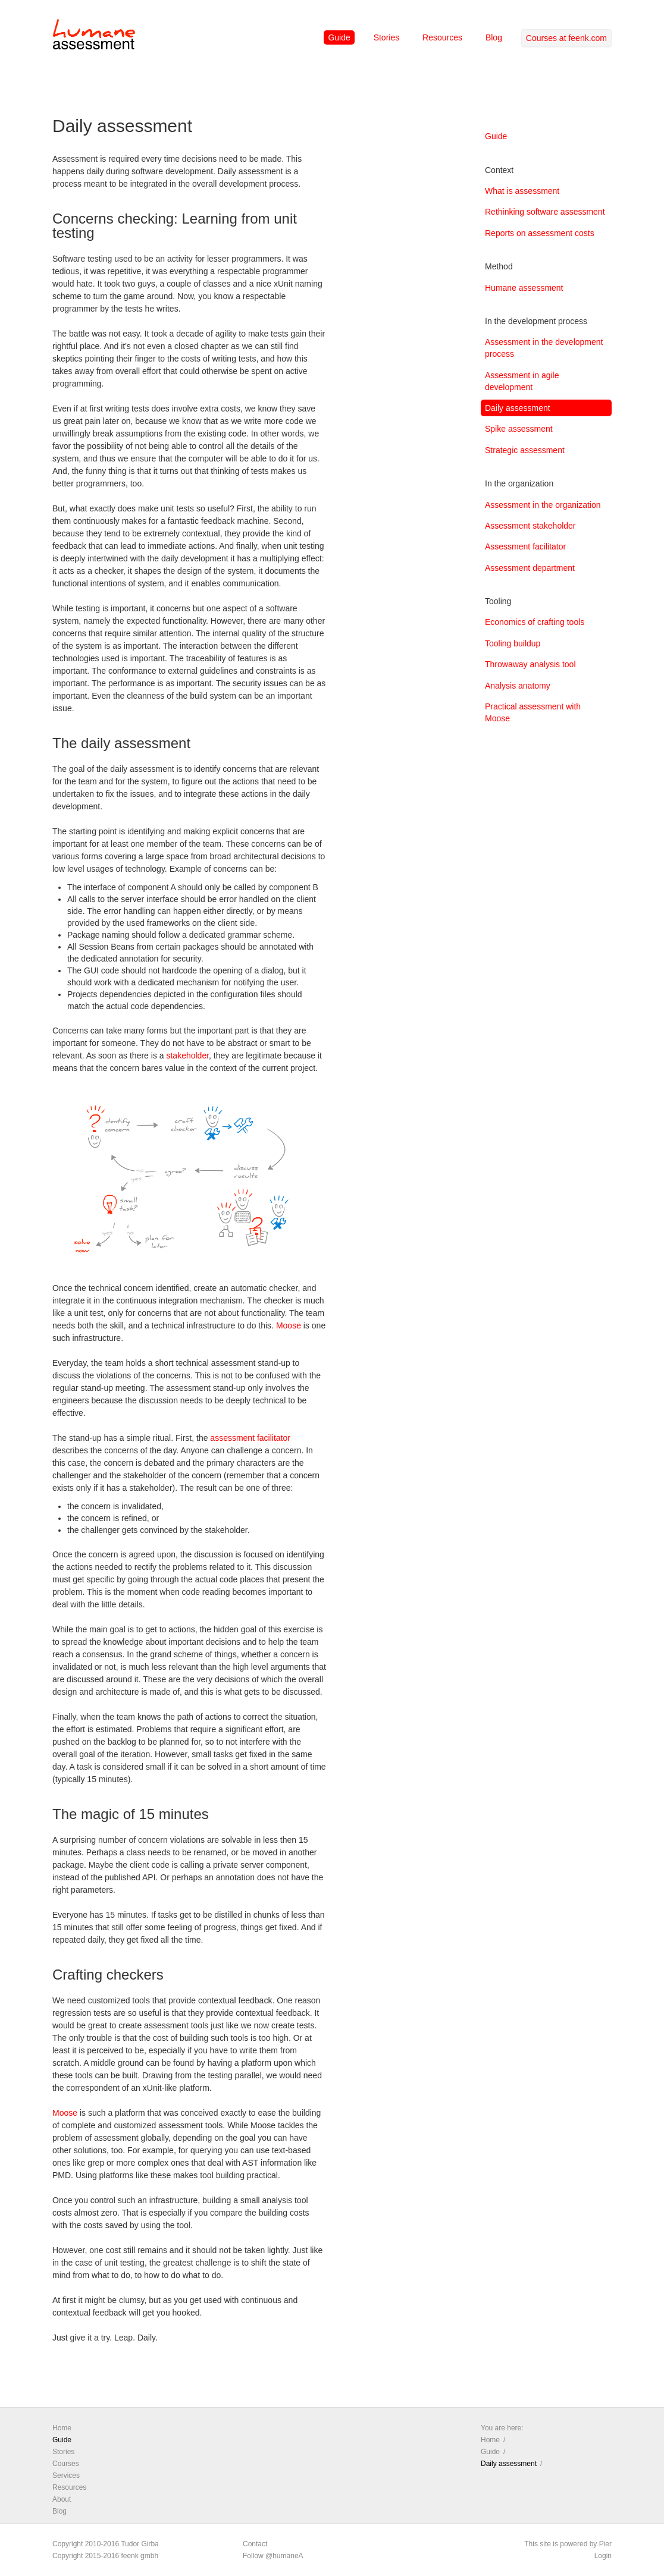 This screenshot has width=664, height=2576. What do you see at coordinates (605, 2544) in the screenshot?
I see `Pier` at bounding box center [605, 2544].